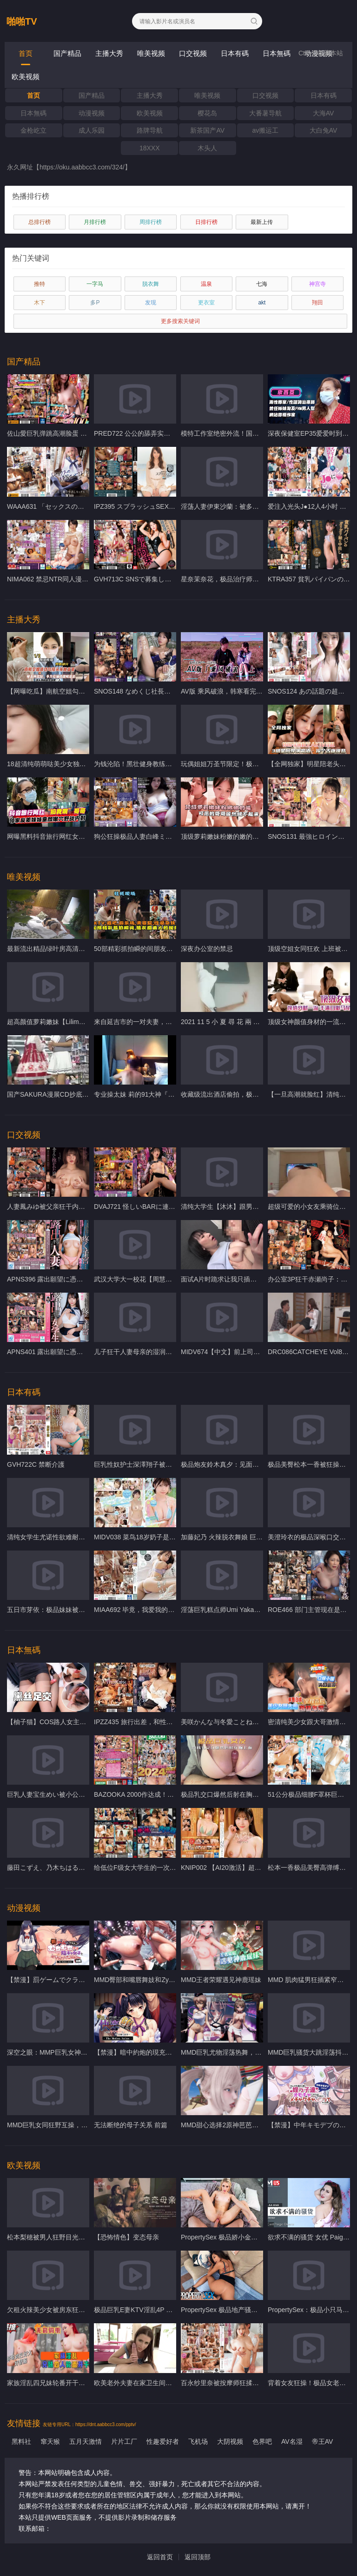 The width and height of the screenshot is (357, 2576). Describe the element at coordinates (235, 53) in the screenshot. I see `日本有碼` at that location.